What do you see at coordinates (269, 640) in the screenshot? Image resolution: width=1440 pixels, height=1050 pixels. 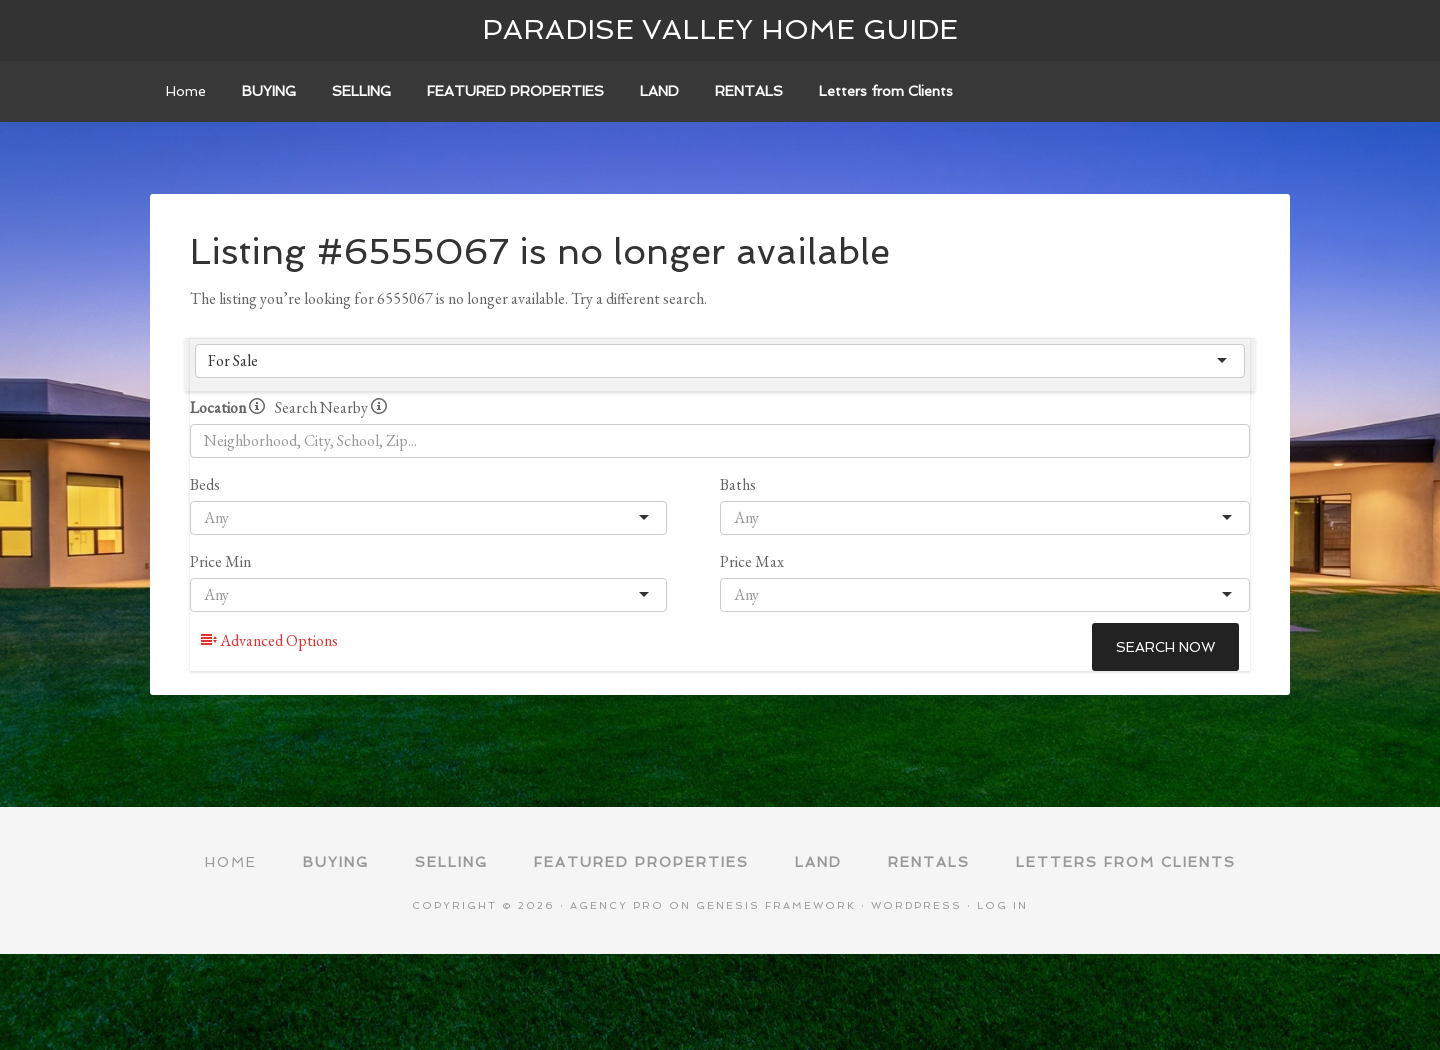 I see `Advanced Options [button]` at bounding box center [269, 640].